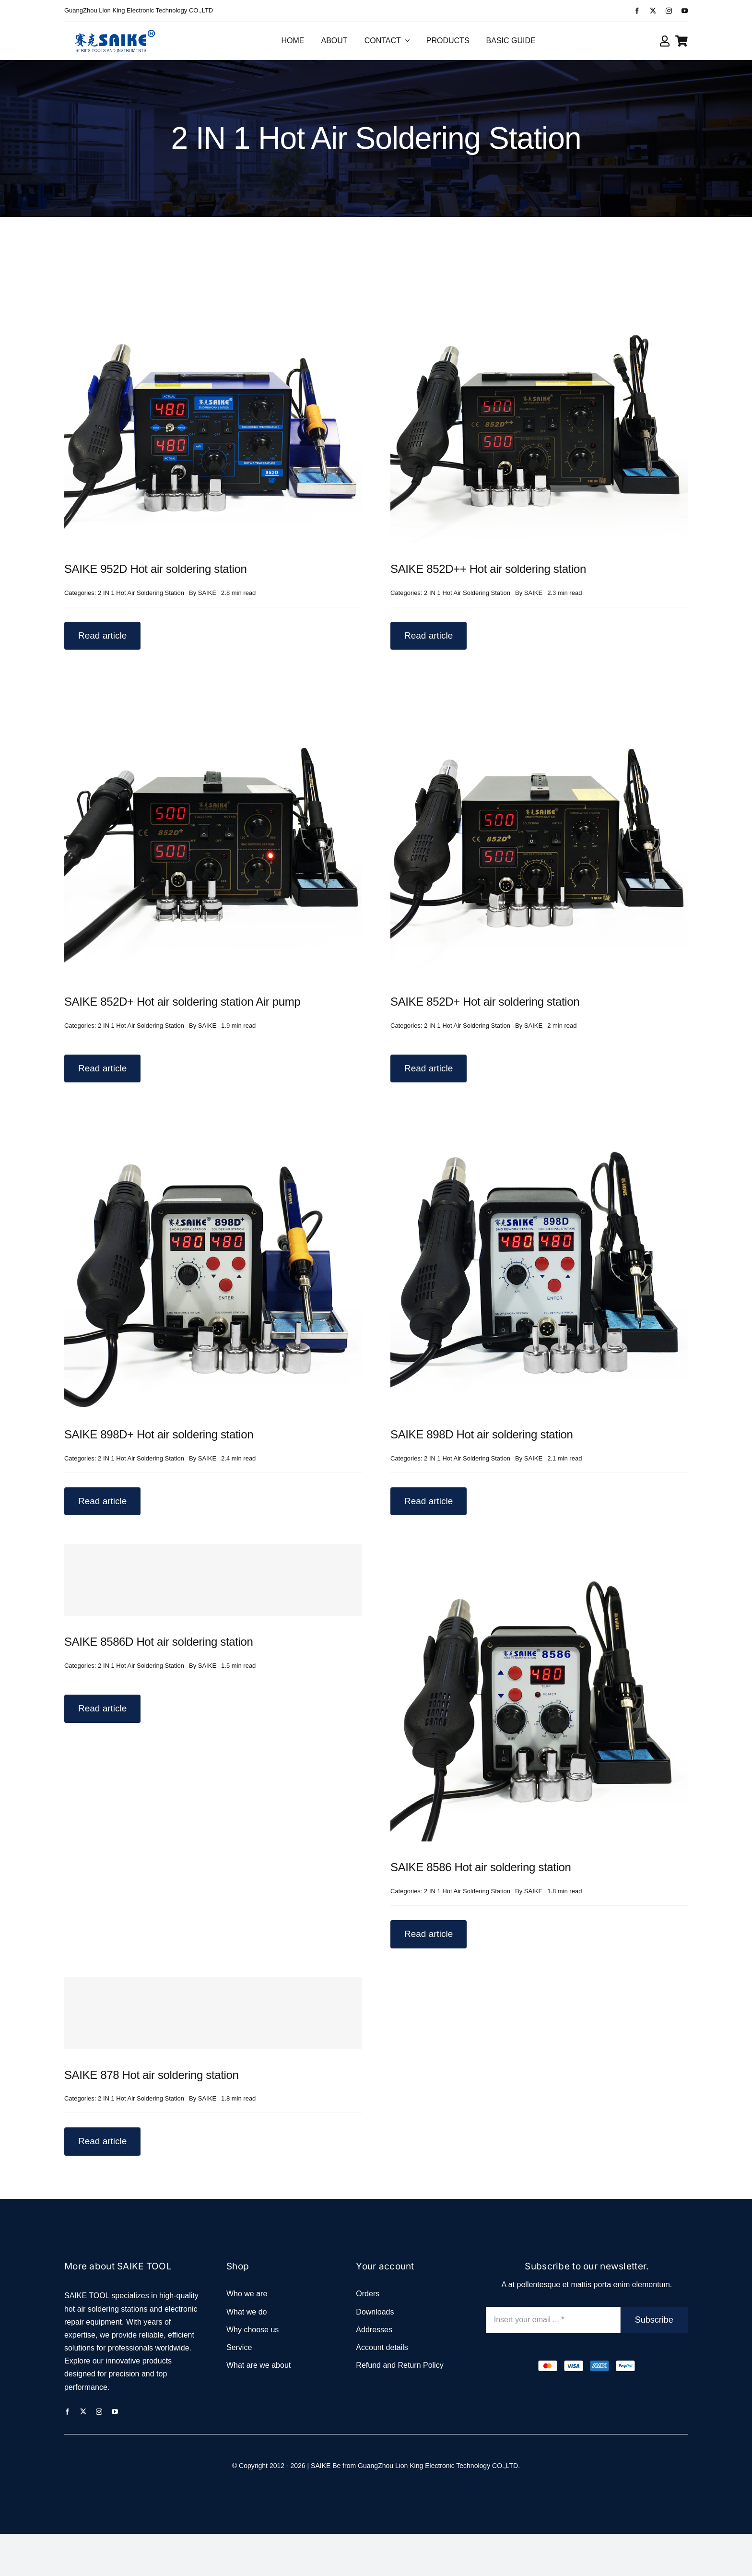 Image resolution: width=752 pixels, height=2576 pixels. I want to click on [twitter], so click(653, 11).